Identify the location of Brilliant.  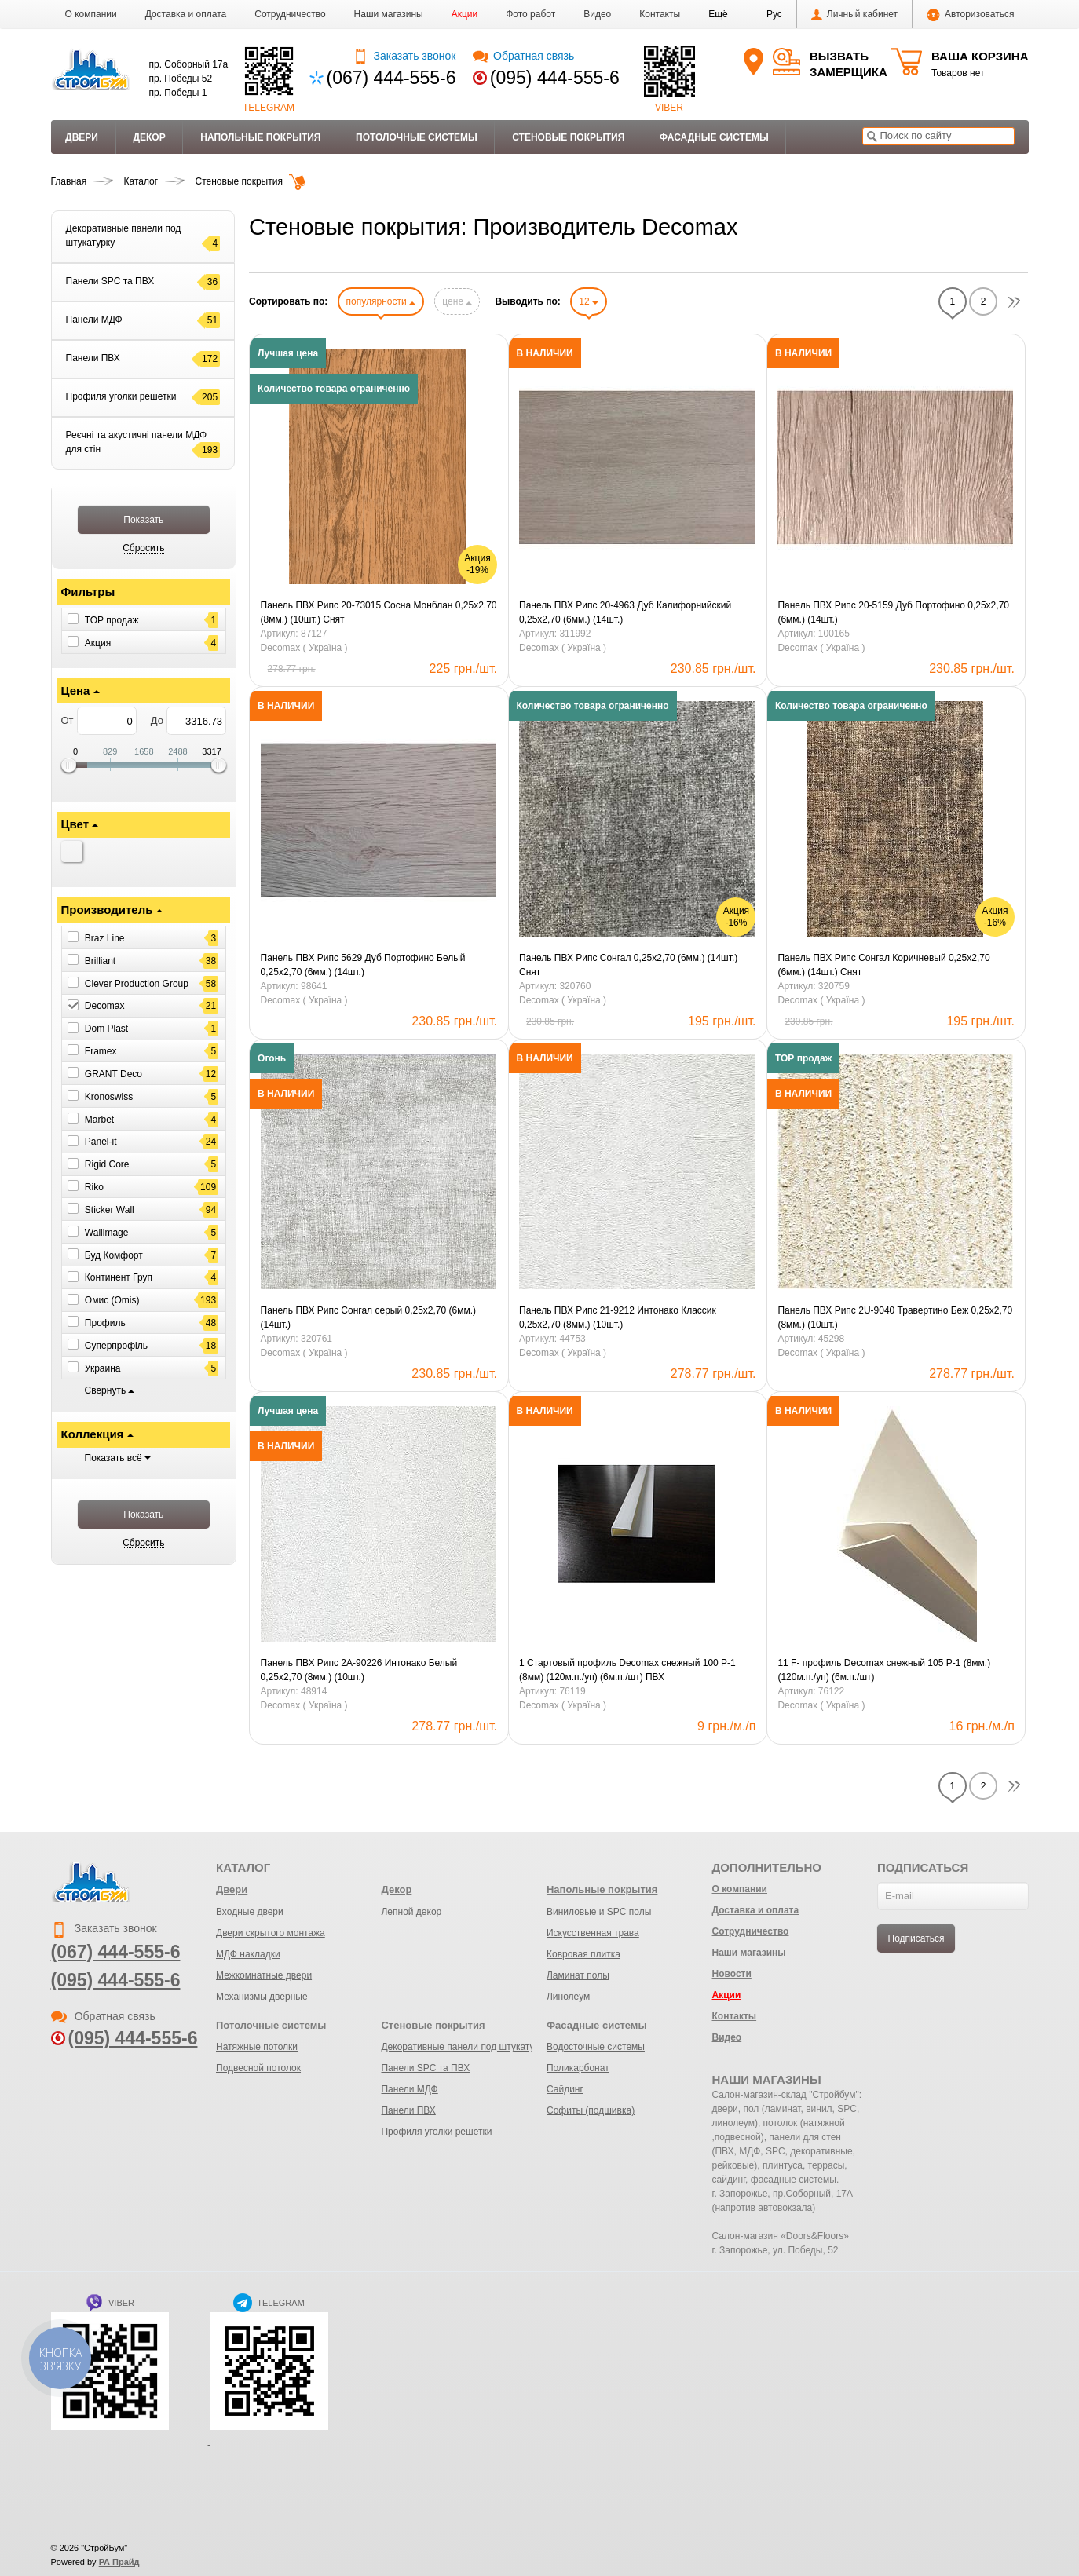
(100, 960).